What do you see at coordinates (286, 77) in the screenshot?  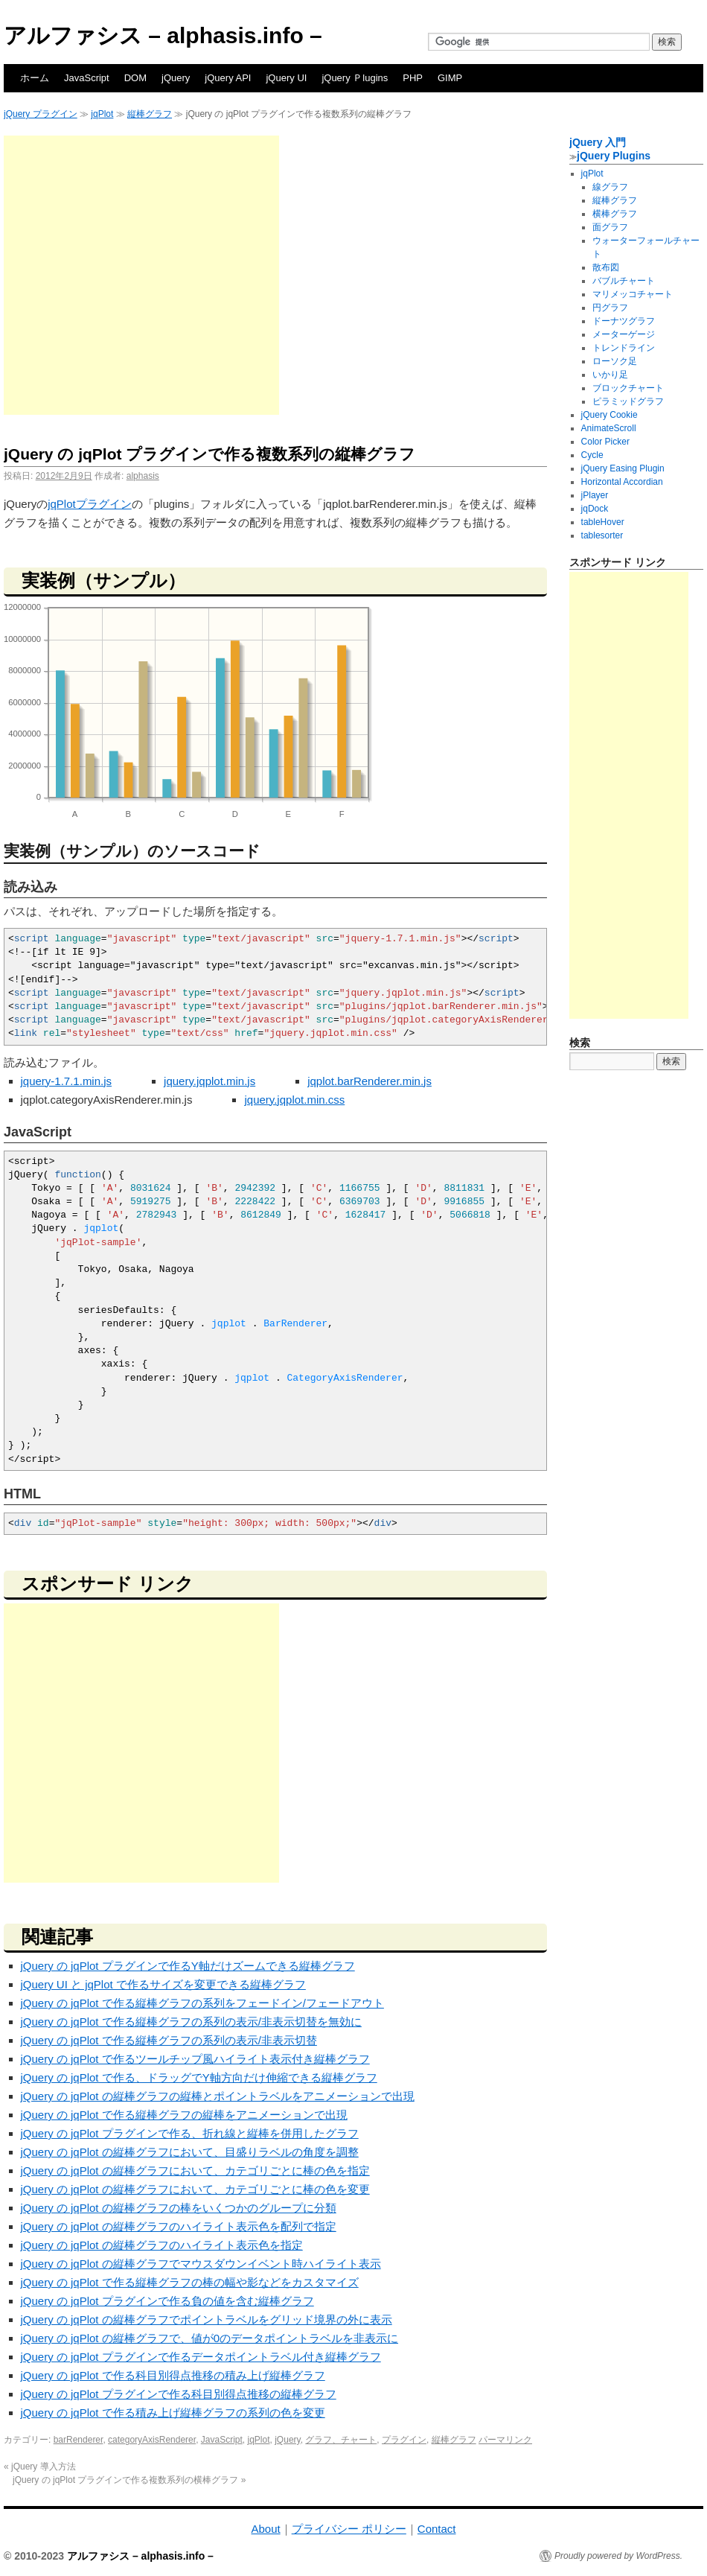 I see `jQuery UI` at bounding box center [286, 77].